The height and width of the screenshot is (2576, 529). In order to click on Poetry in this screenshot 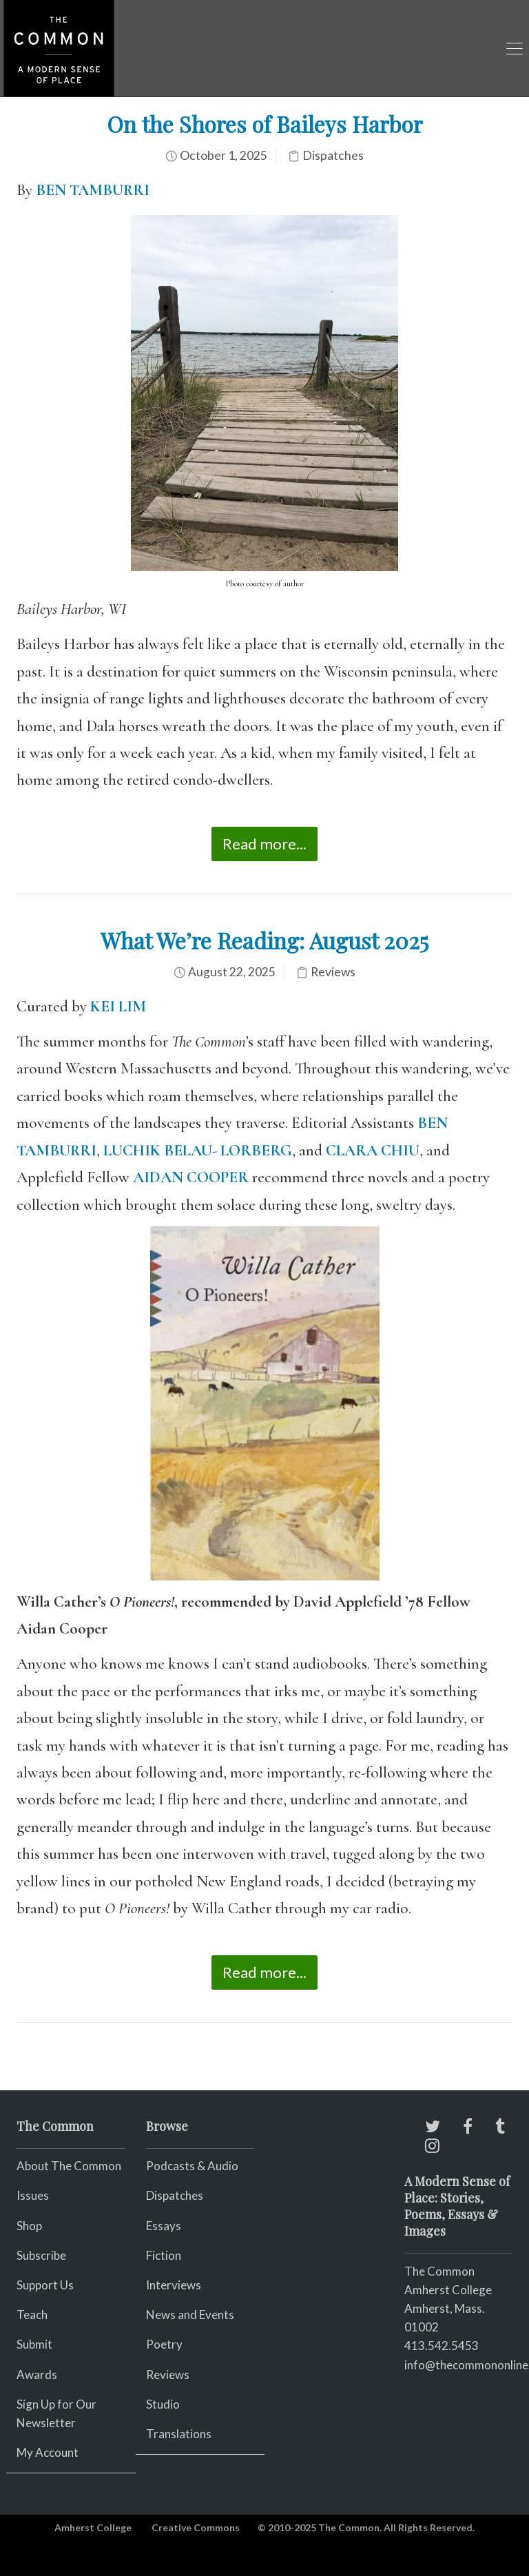, I will do `click(164, 2344)`.